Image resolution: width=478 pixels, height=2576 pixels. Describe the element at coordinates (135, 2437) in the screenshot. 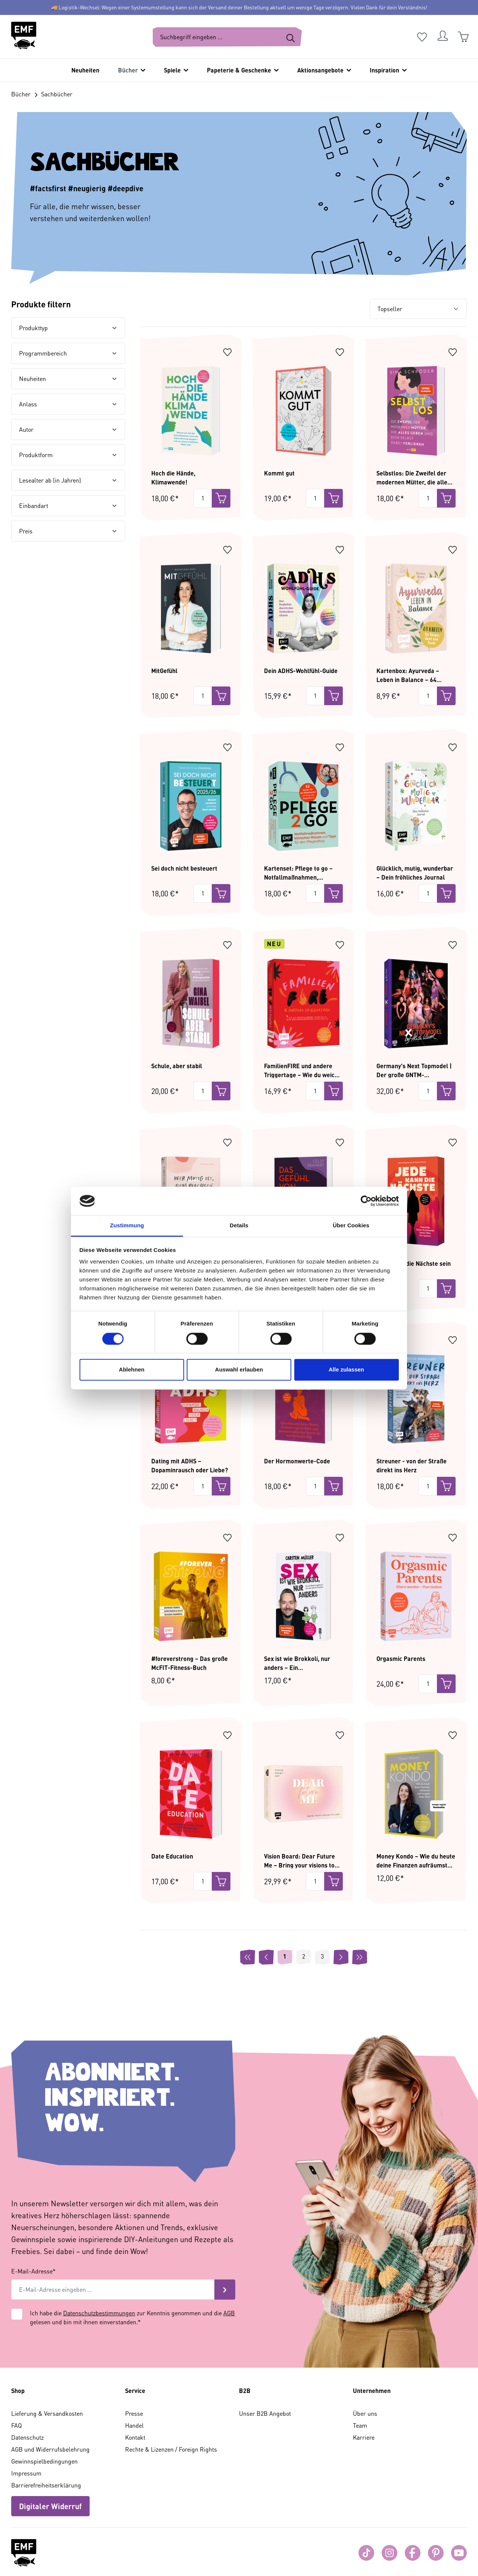

I see `Kontakt` at that location.